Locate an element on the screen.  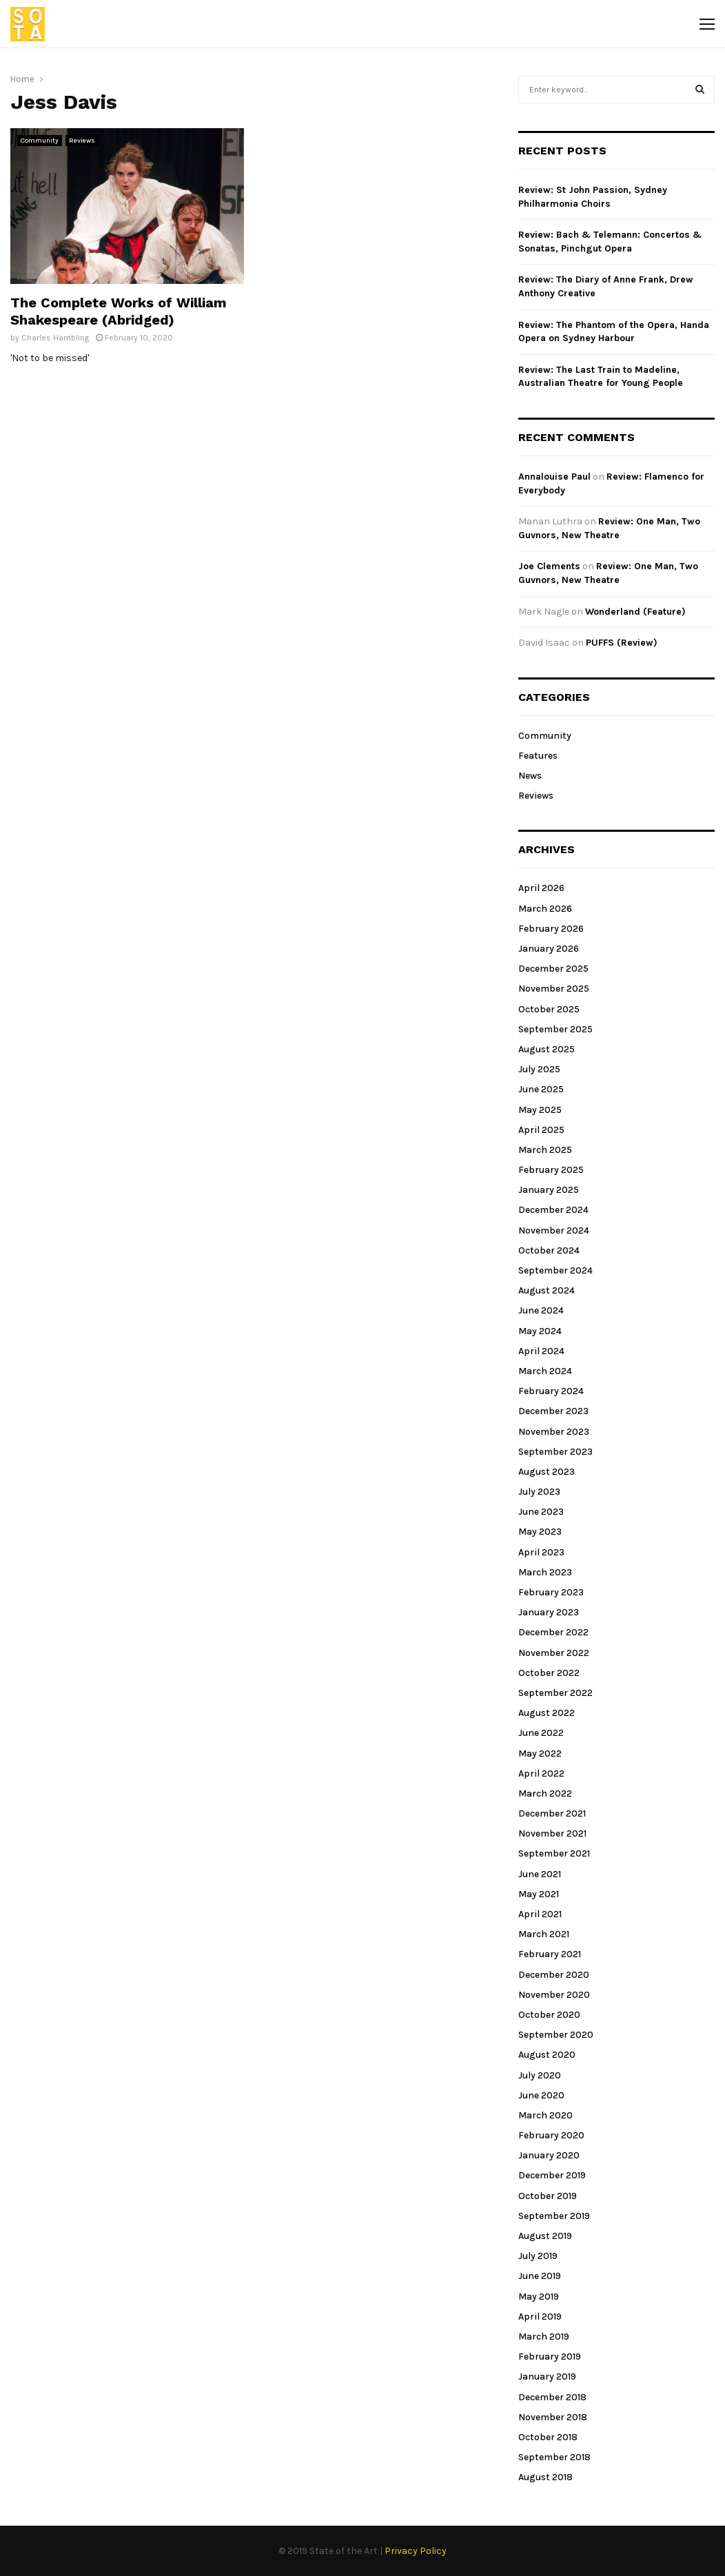
October 2020 is located at coordinates (549, 2015).